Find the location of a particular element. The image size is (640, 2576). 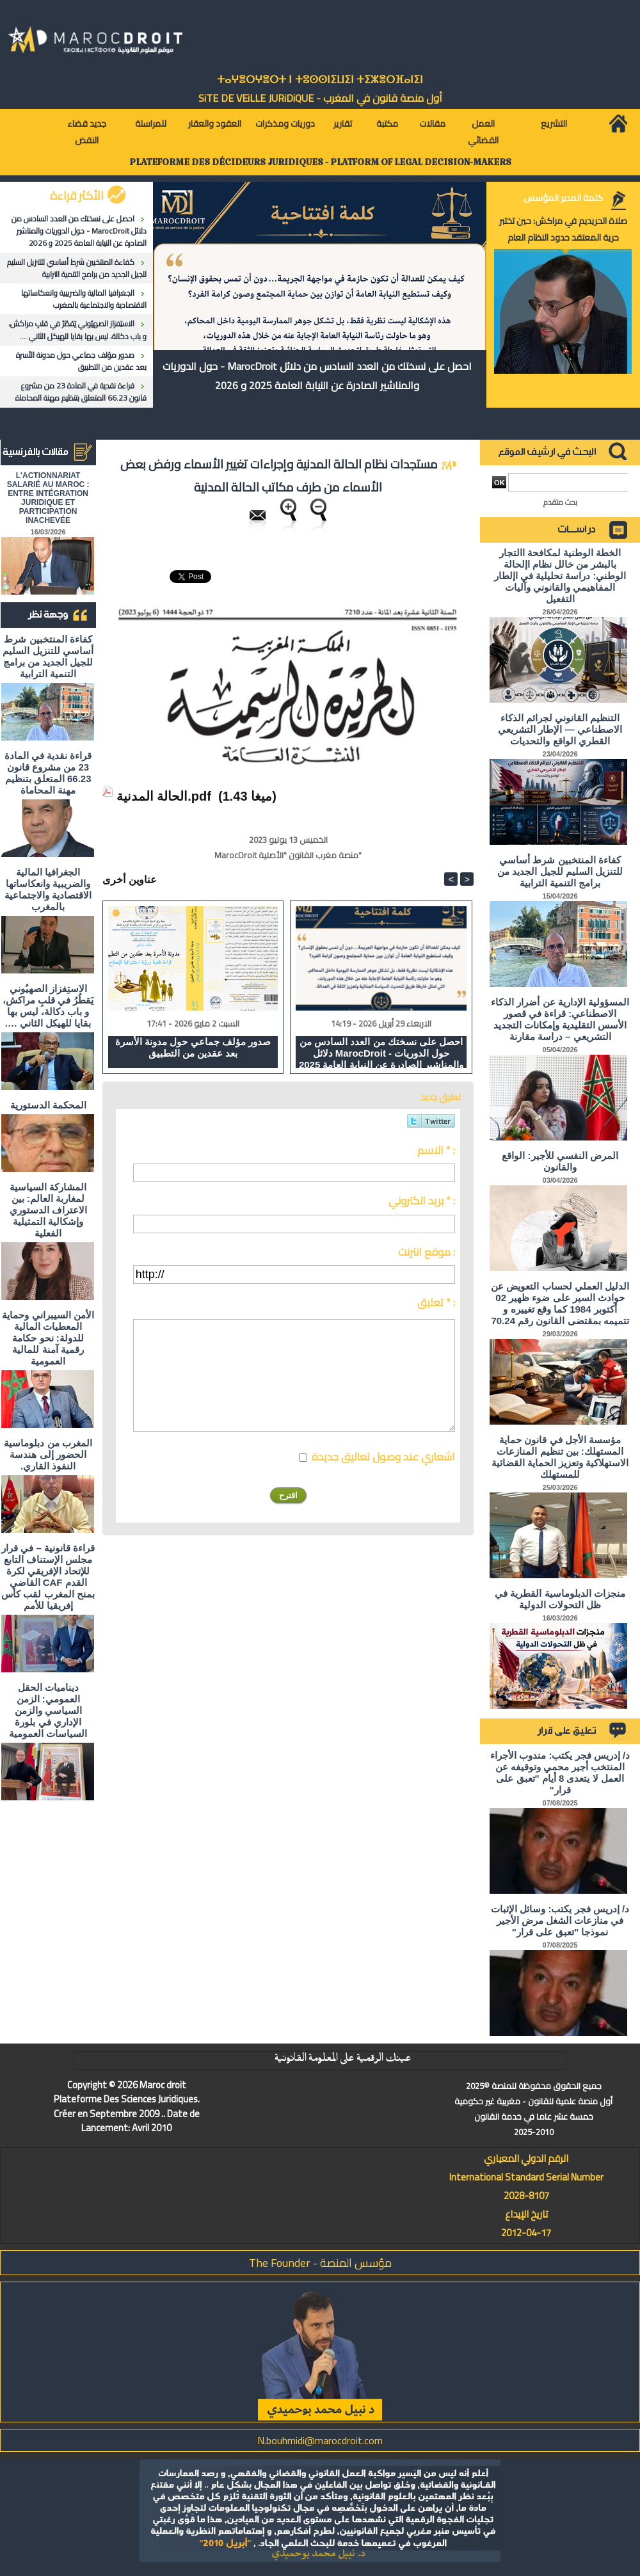

المشاركة السياسية لمغاربة العالم: بين الاعتراف الدستوري وإشكالية التمثيلية الفعلية is located at coordinates (48, 1209).